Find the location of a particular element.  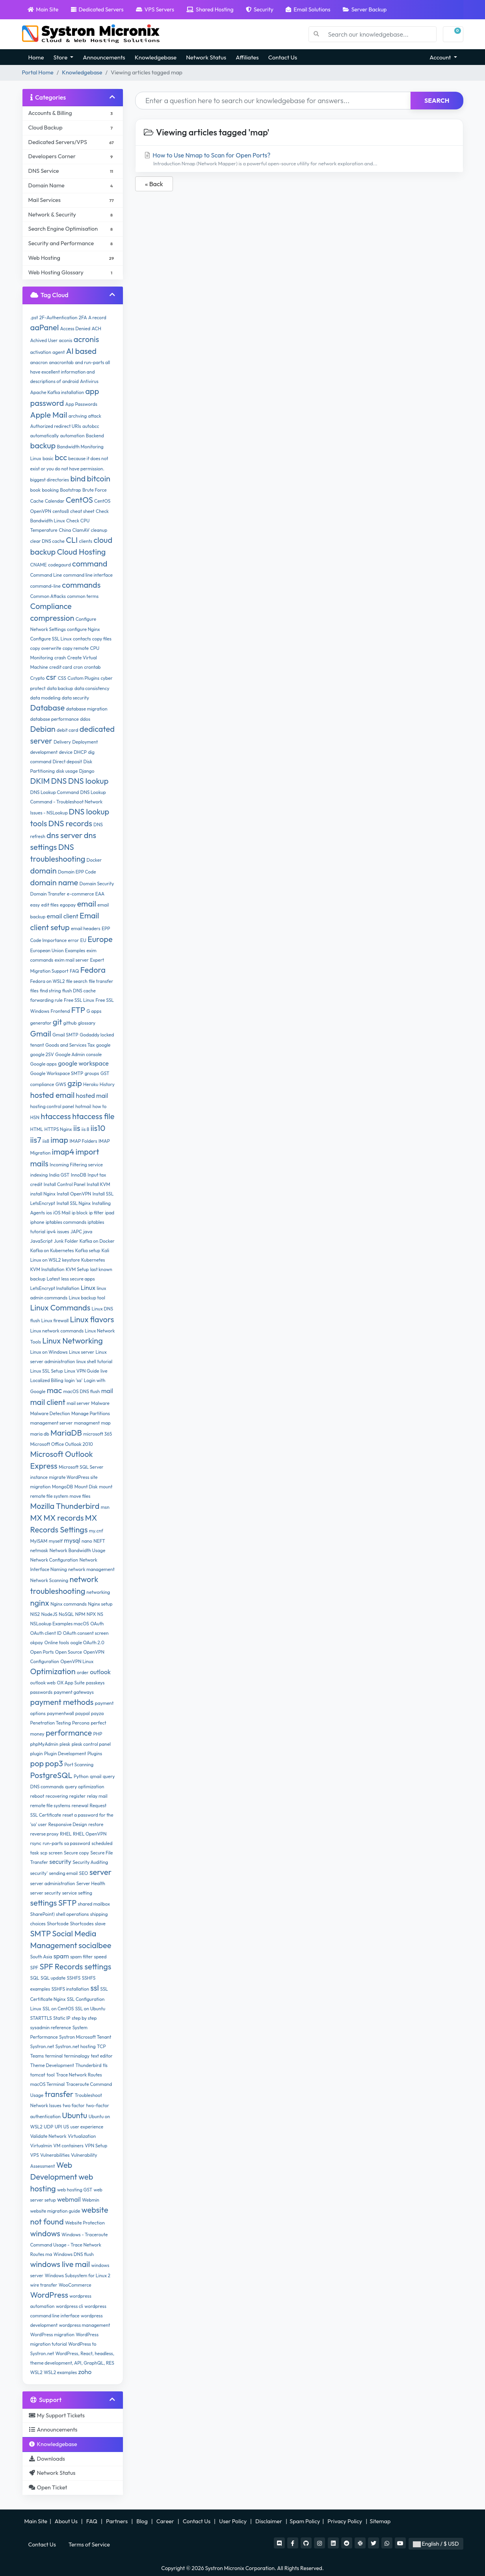

SPF Records settings is located at coordinates (75, 1966).